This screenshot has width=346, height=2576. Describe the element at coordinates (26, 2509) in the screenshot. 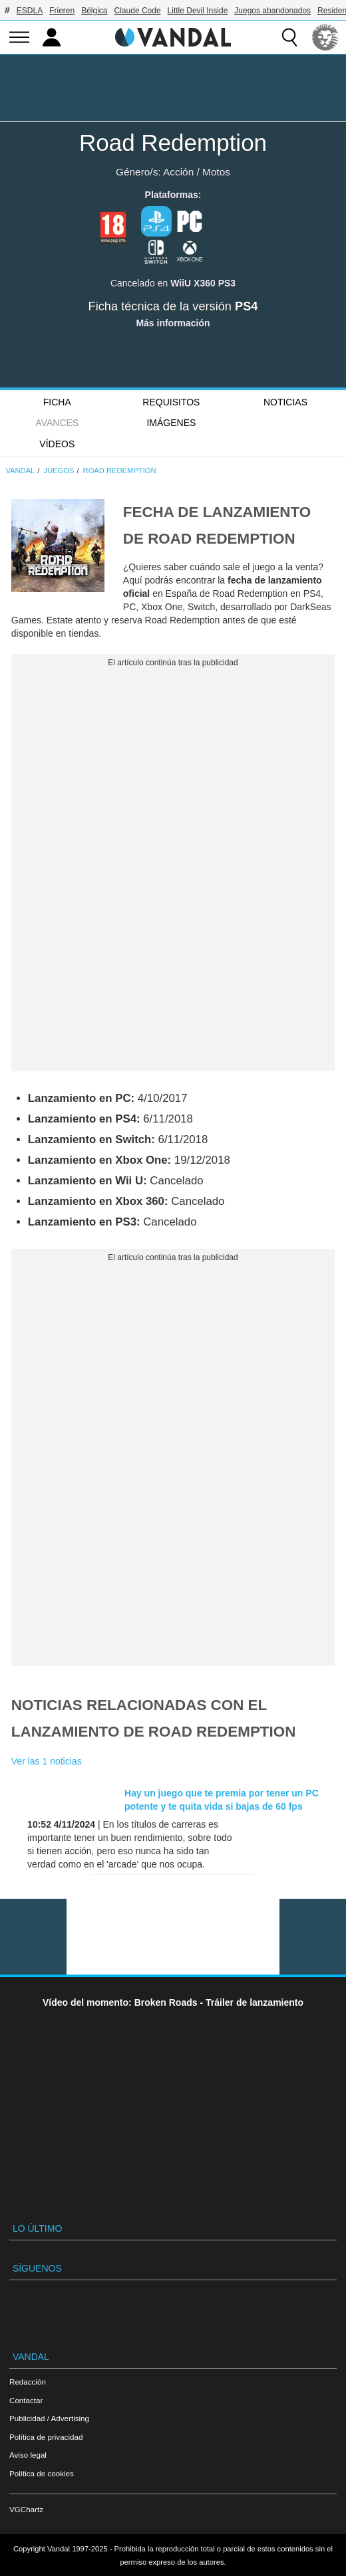

I see `VGChartz` at that location.